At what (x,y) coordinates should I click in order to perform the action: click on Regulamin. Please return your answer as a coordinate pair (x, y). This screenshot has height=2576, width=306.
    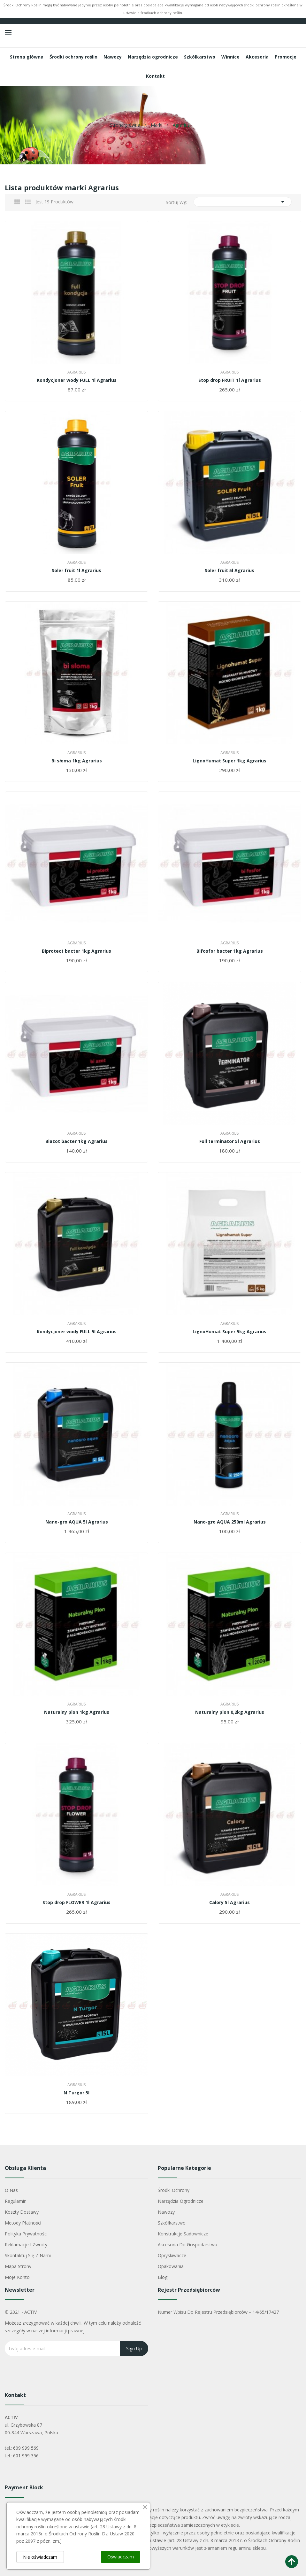
    Looking at the image, I should click on (16, 2201).